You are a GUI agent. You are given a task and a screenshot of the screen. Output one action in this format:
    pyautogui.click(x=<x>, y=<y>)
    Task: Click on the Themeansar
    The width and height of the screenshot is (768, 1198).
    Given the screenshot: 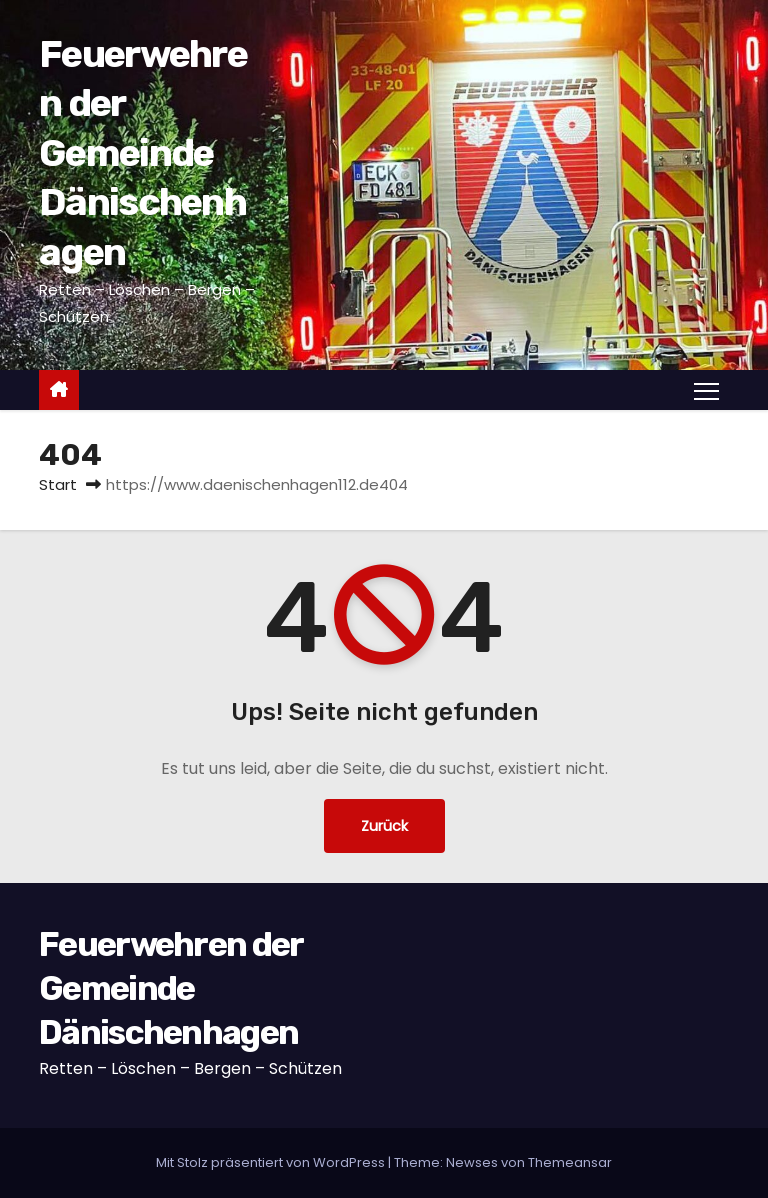 What is the action you would take?
    pyautogui.click(x=570, y=1162)
    